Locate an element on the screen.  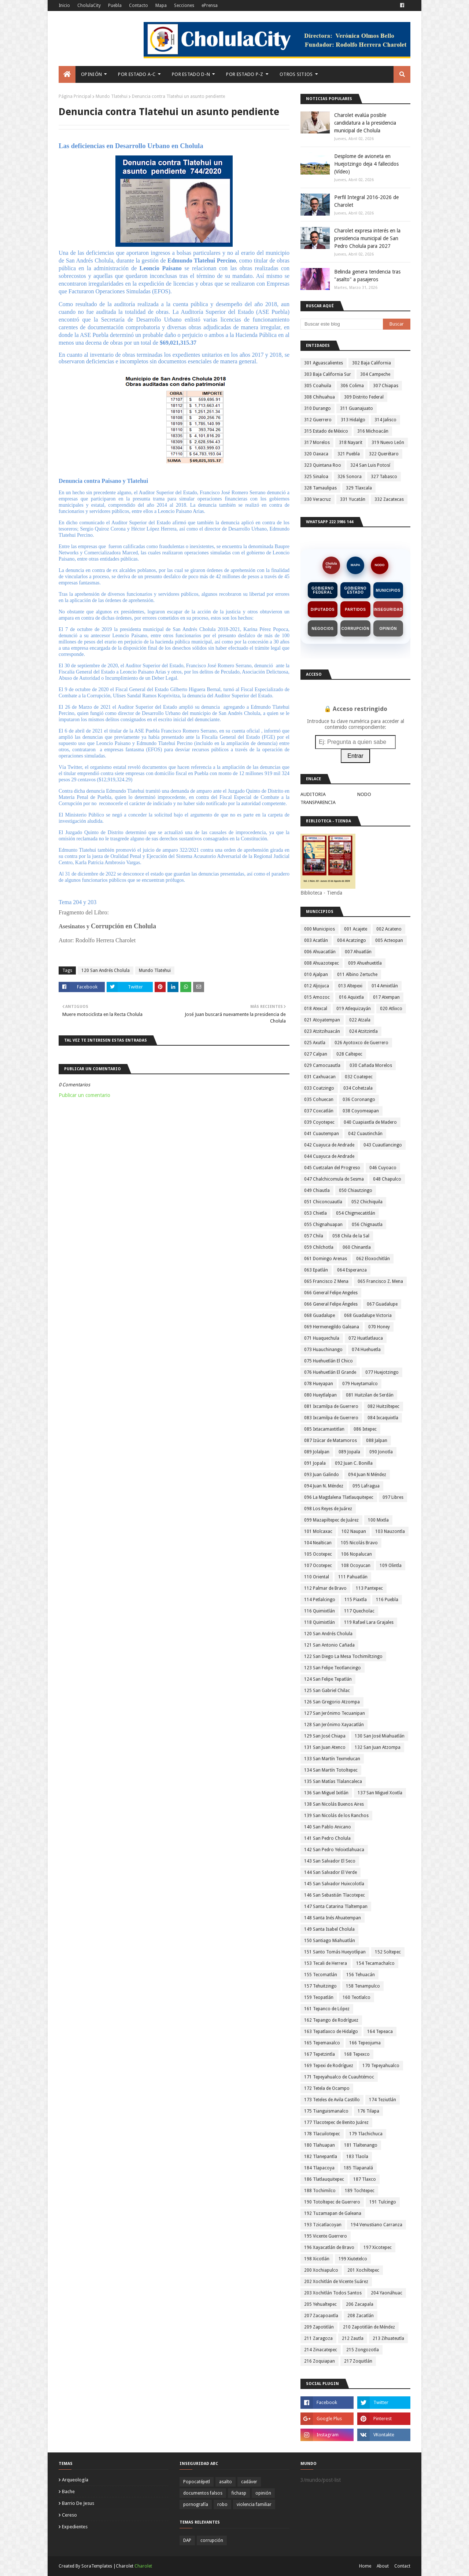
108 Ocoyucan is located at coordinates (355, 1565).